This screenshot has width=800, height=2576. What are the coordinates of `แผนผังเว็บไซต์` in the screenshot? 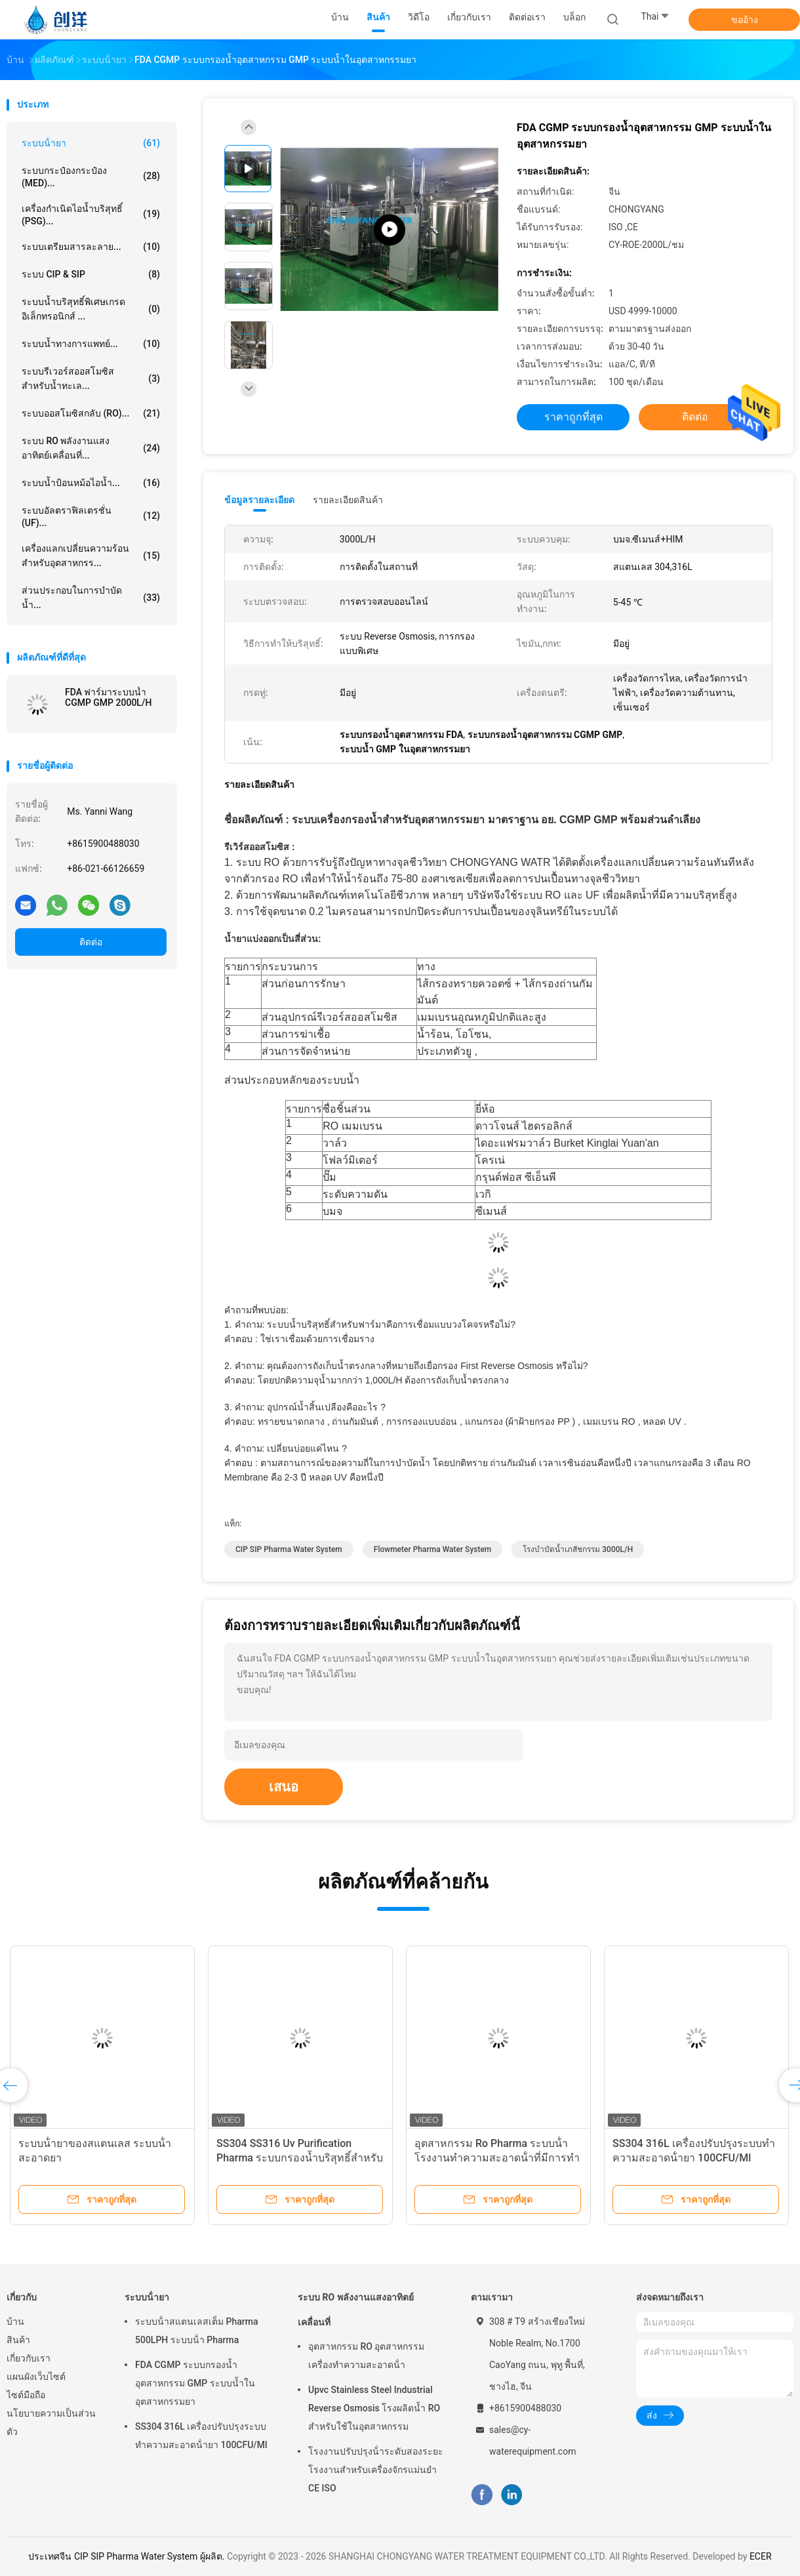 It's located at (36, 2376).